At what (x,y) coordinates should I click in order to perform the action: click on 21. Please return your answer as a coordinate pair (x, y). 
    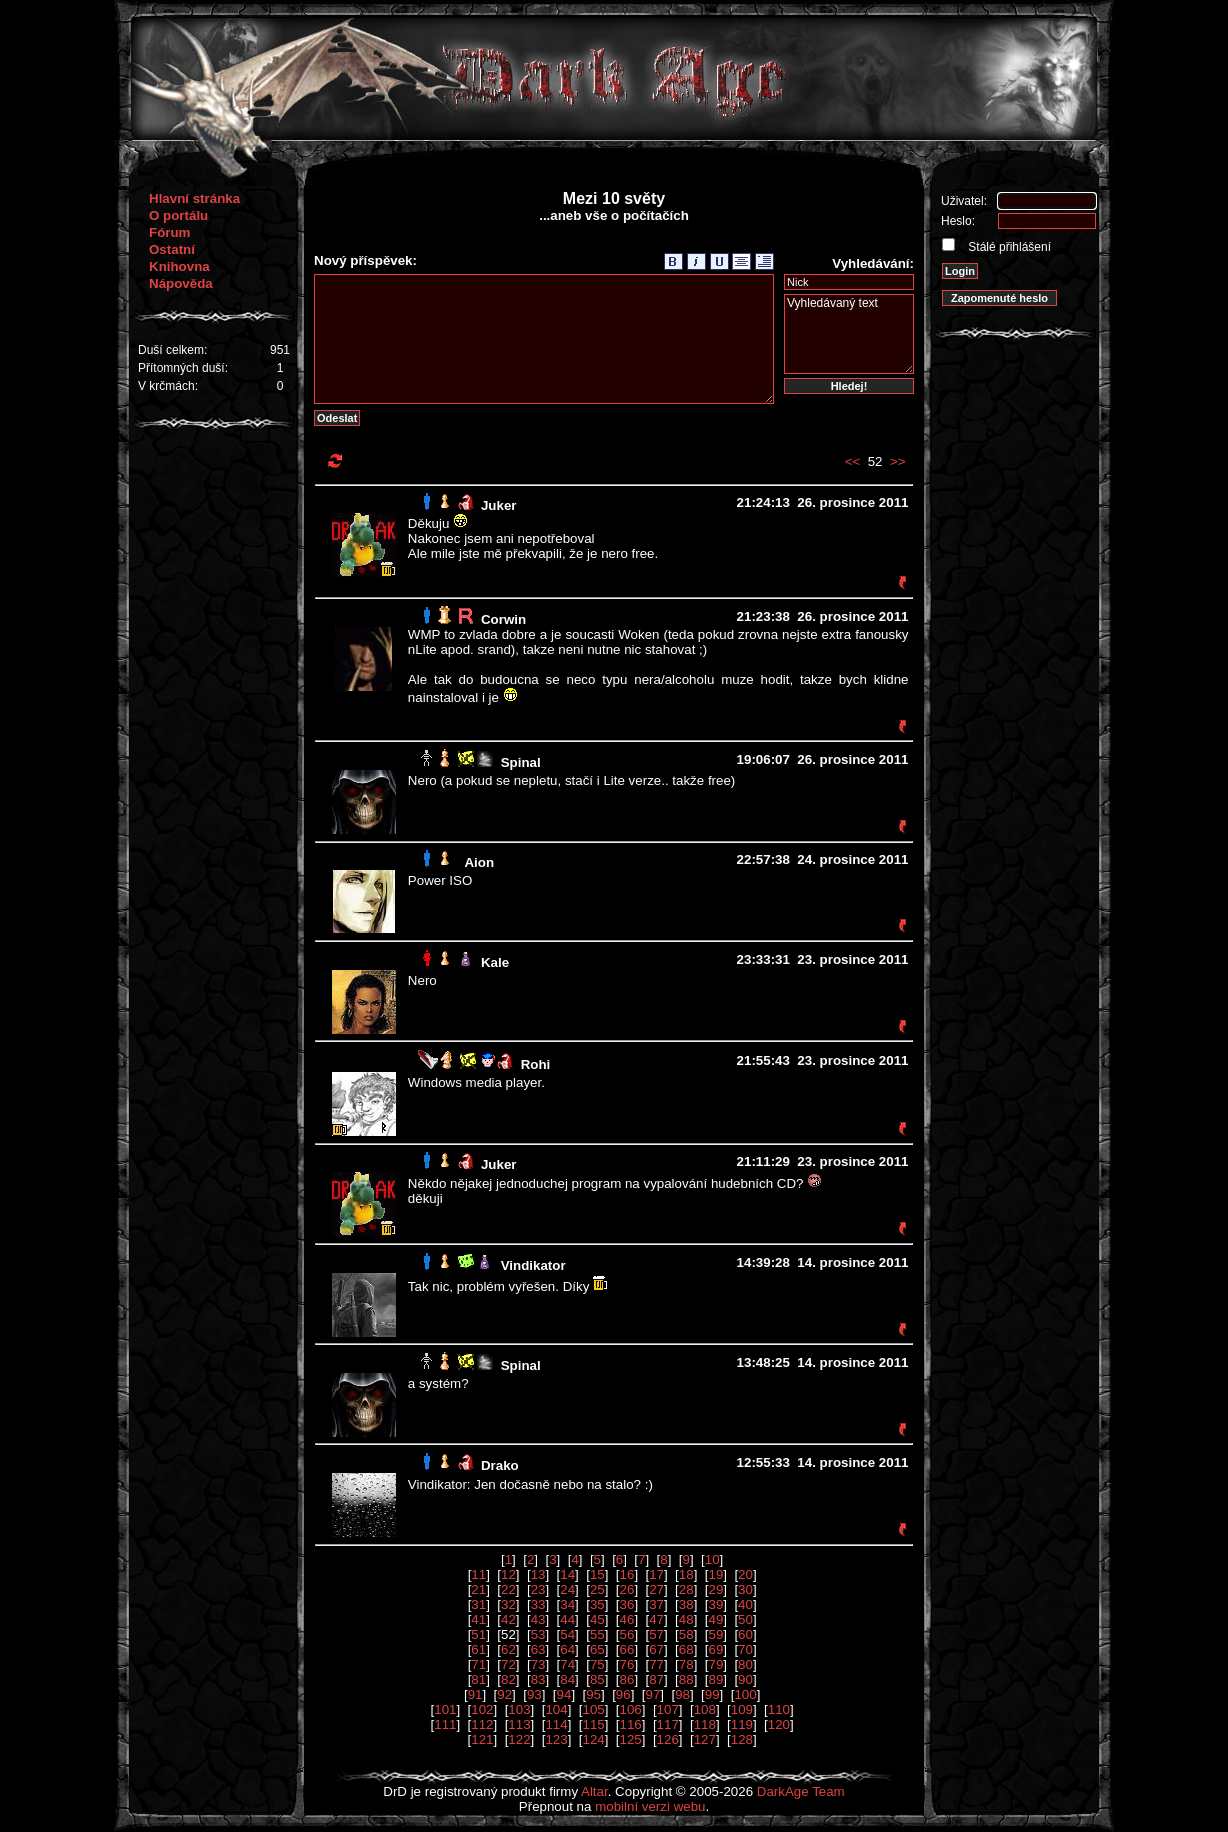
    Looking at the image, I should click on (478, 1589).